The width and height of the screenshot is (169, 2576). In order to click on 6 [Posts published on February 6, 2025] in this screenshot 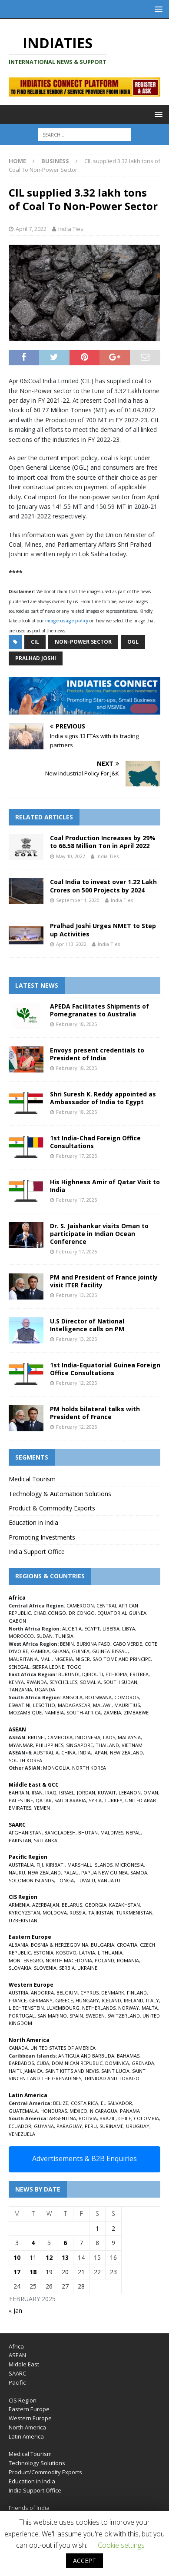, I will do `click(65, 2243)`.